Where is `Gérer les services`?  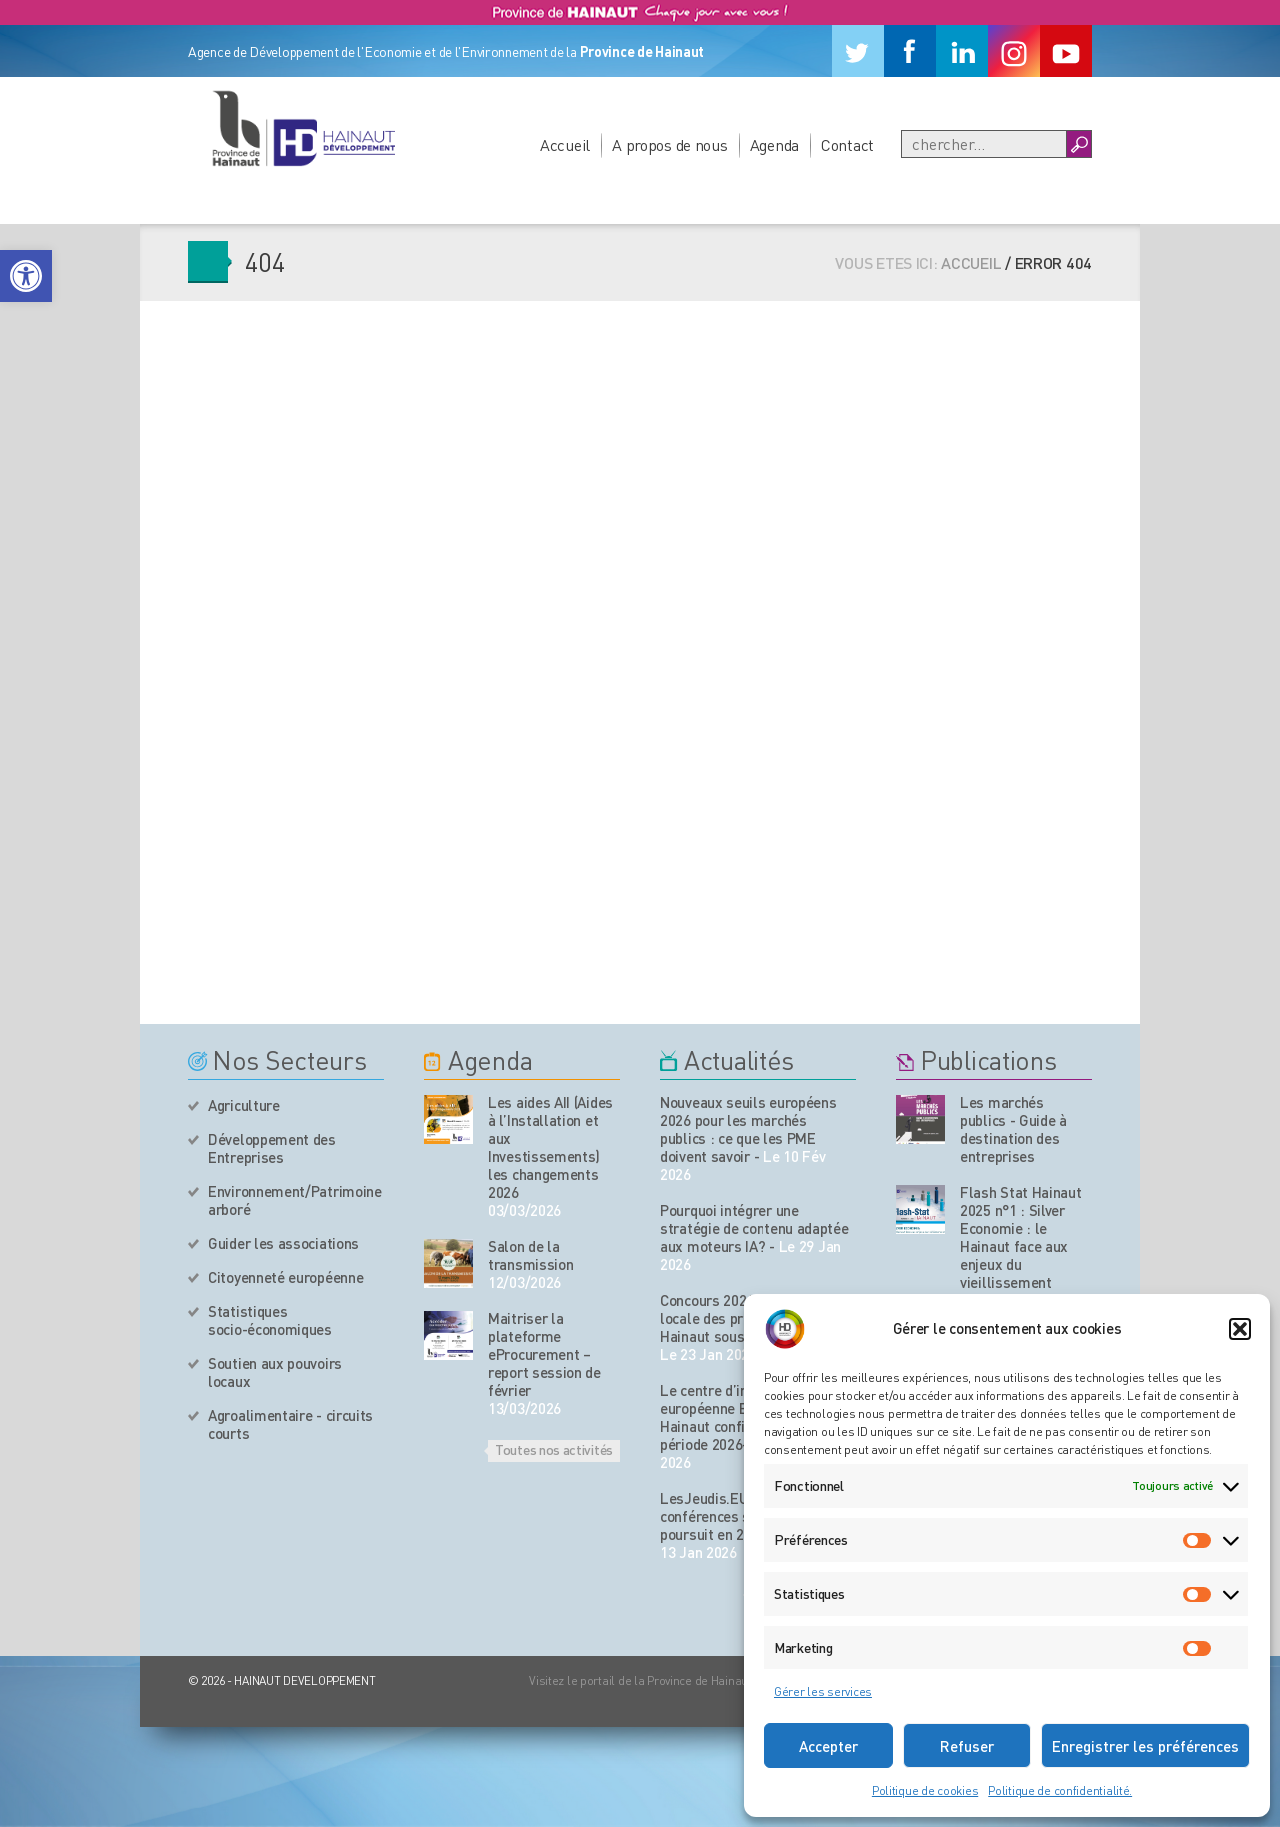
Gérer les services is located at coordinates (823, 1691).